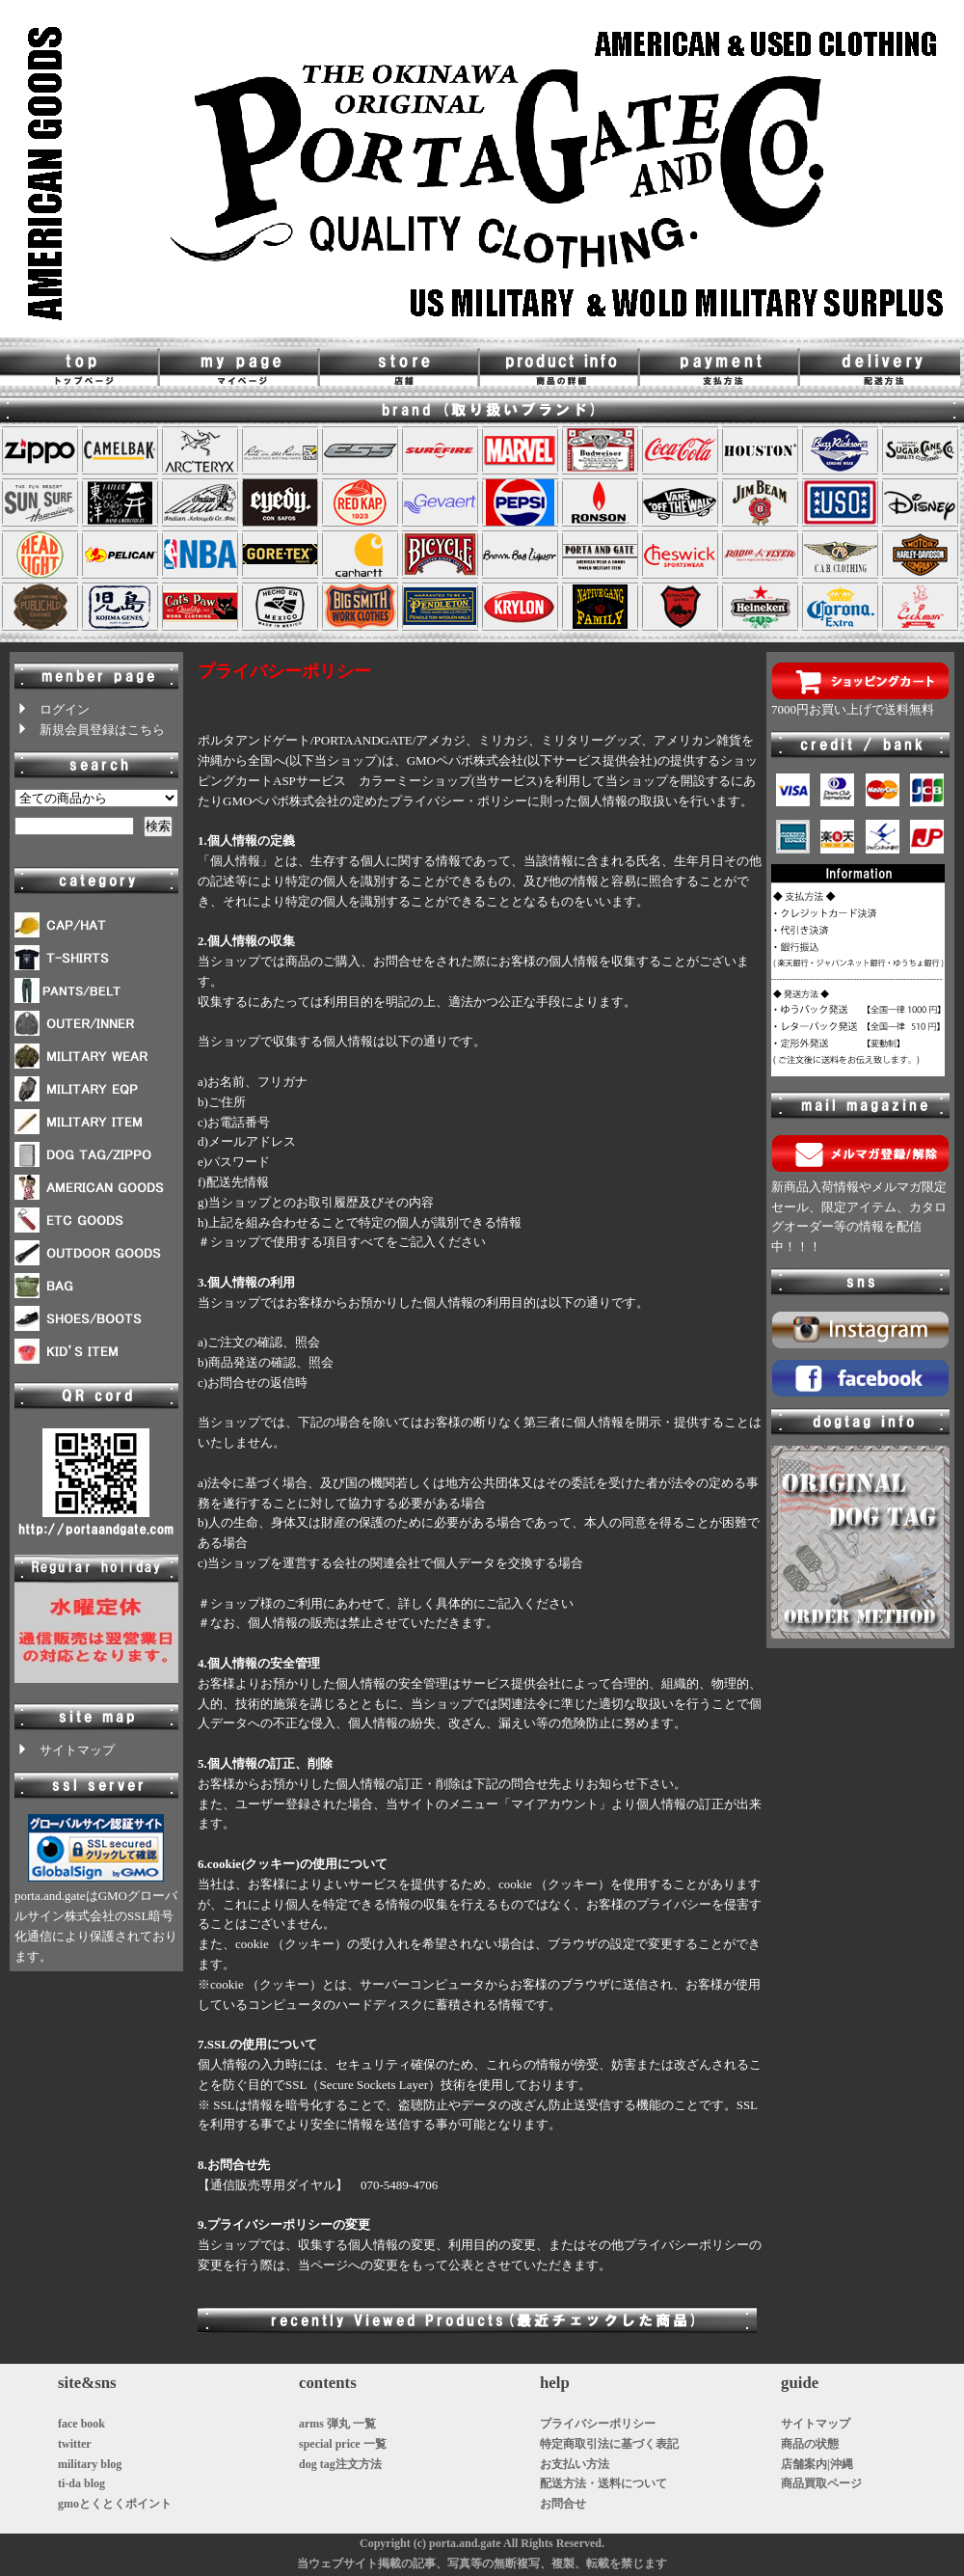 This screenshot has height=2576, width=964. I want to click on お問合せ, so click(563, 2503).